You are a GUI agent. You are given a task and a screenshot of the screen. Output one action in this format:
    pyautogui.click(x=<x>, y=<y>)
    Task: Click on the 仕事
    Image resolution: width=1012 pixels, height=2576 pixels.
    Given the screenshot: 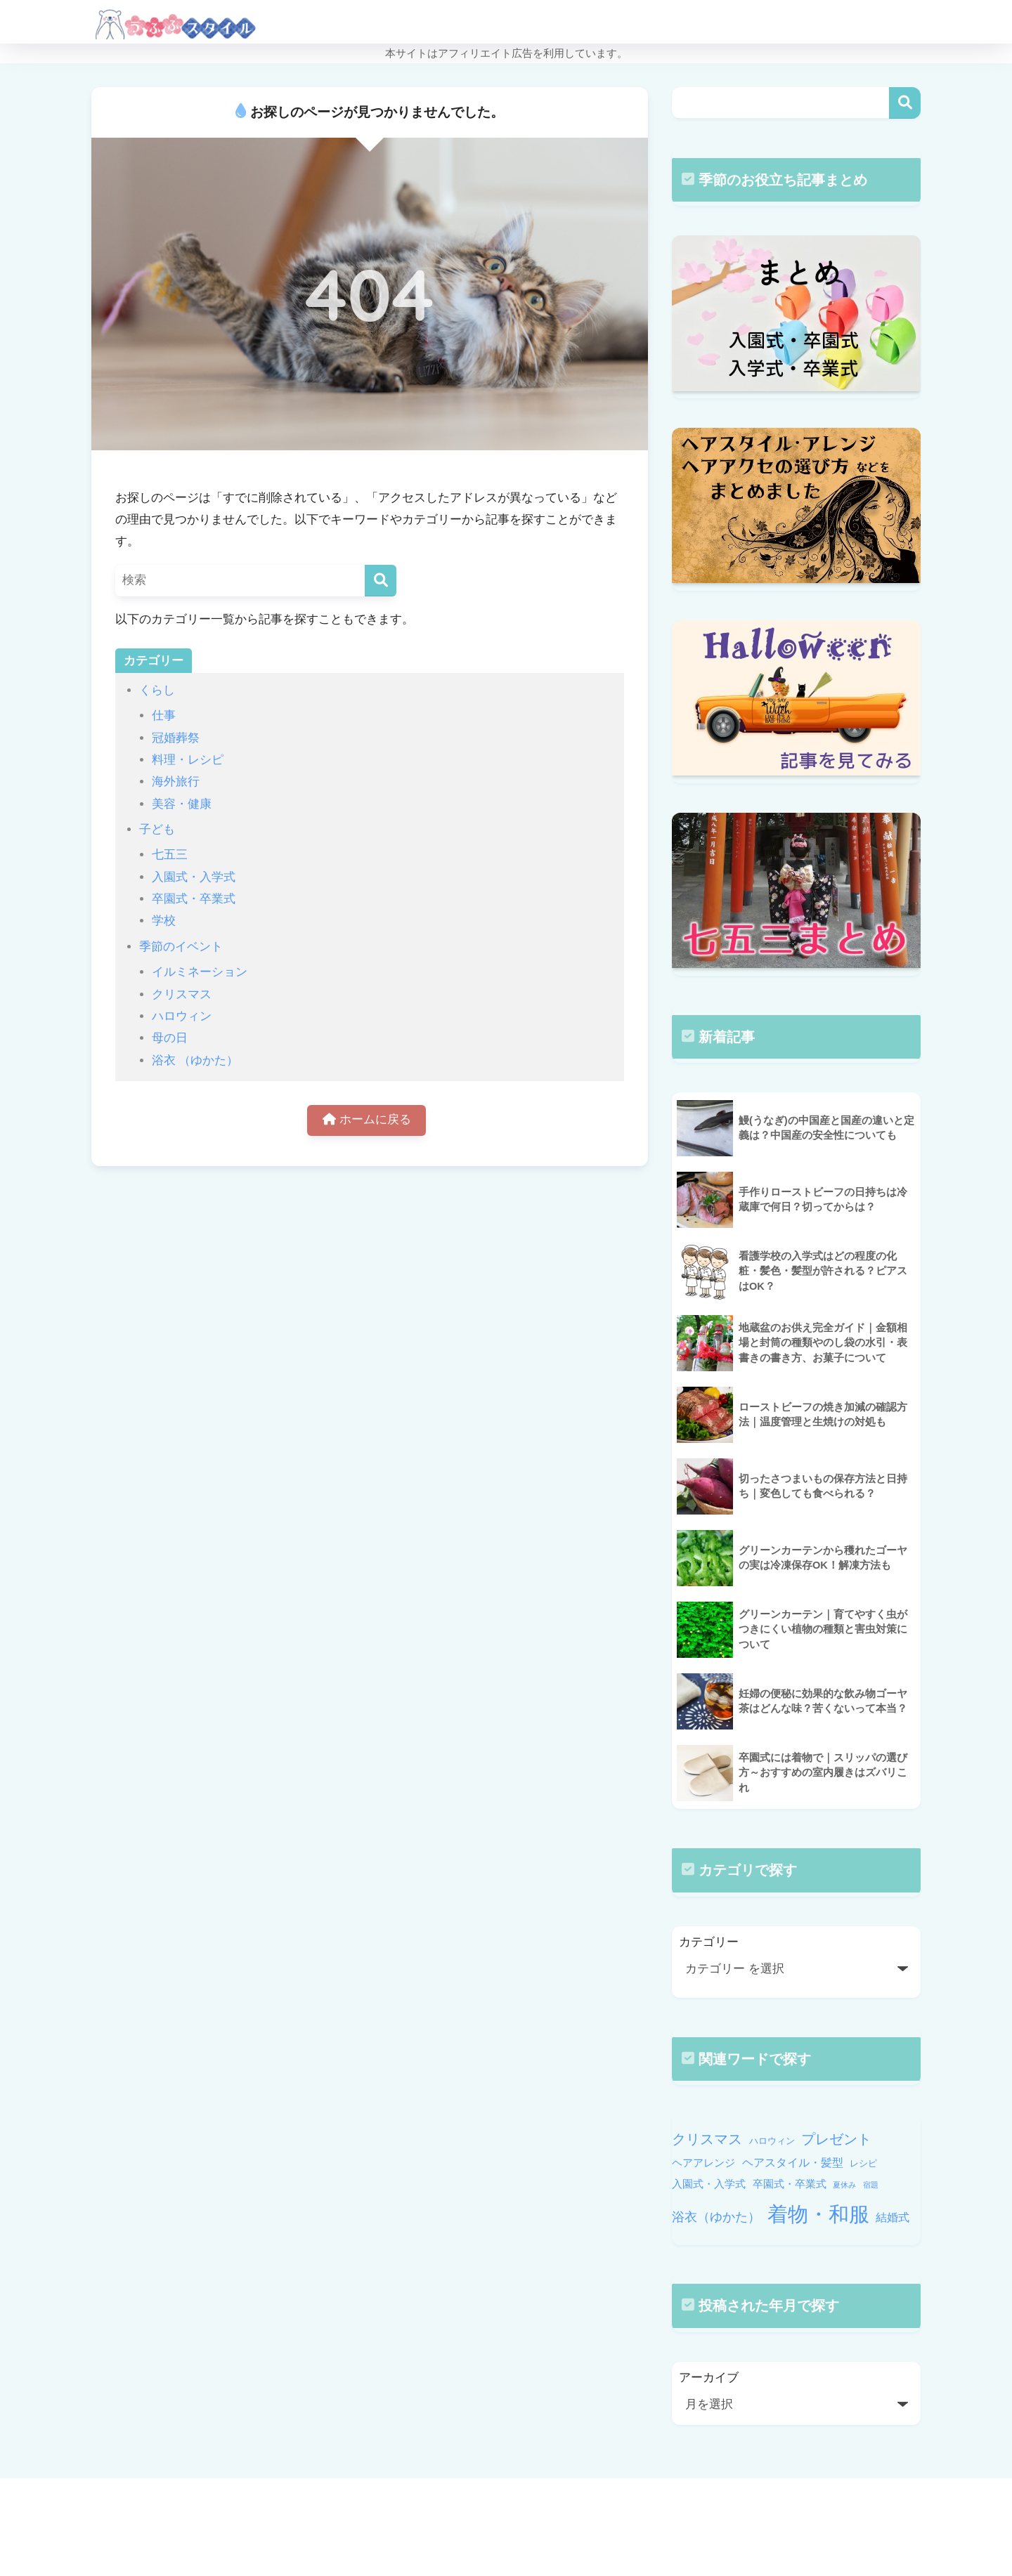 What is the action you would take?
    pyautogui.click(x=164, y=715)
    